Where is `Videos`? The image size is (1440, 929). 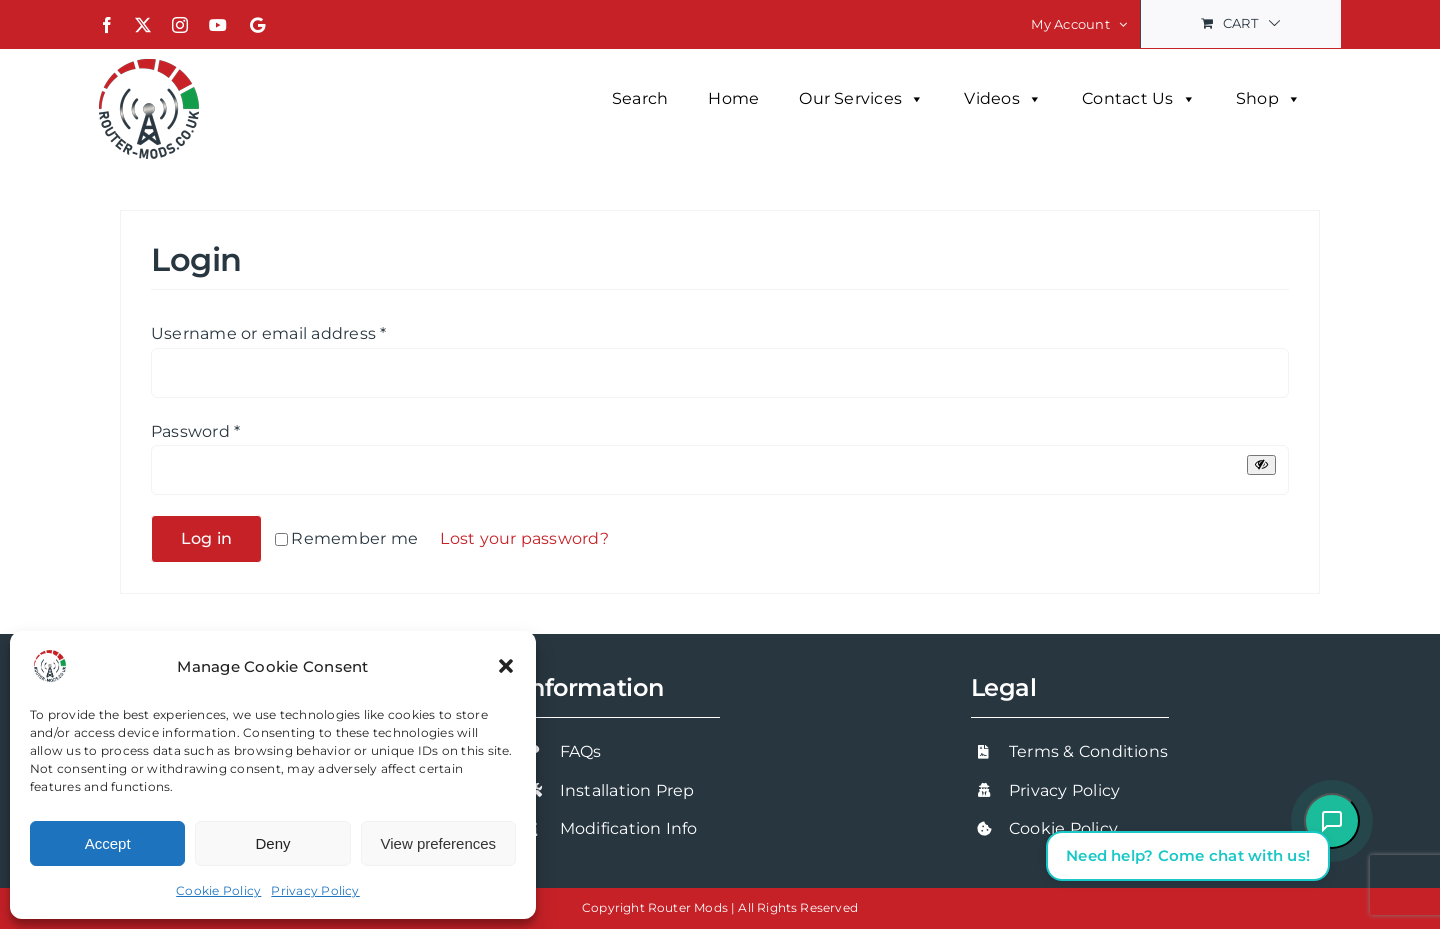 Videos is located at coordinates (1003, 99).